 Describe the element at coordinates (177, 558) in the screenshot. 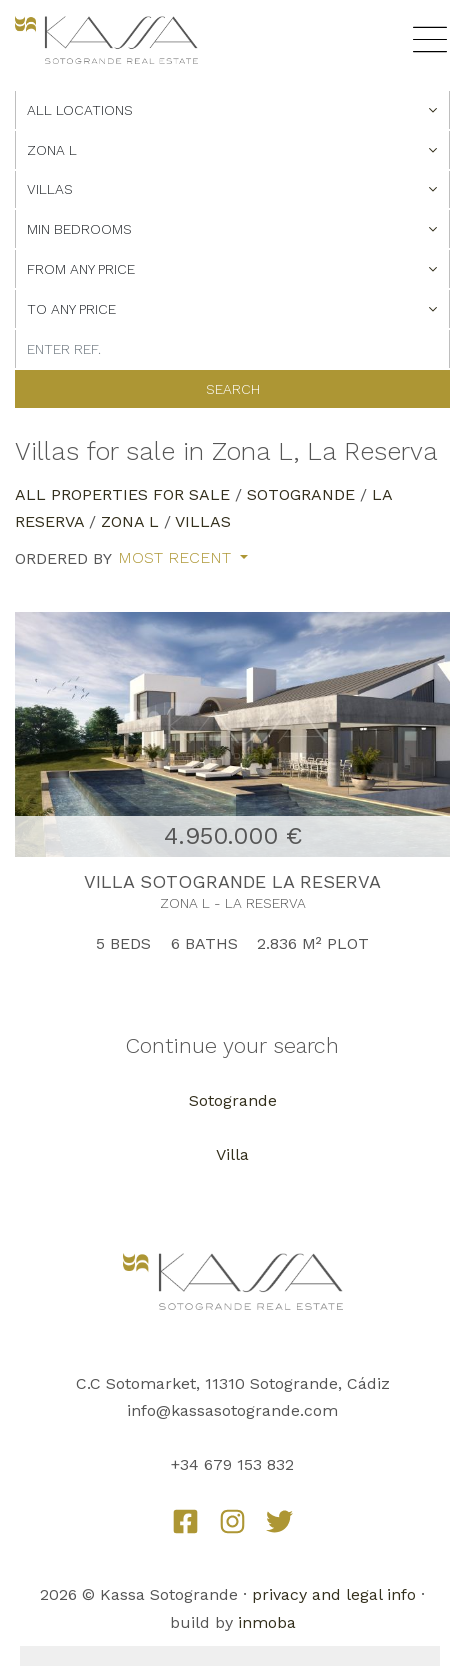

I see `Most recent` at that location.